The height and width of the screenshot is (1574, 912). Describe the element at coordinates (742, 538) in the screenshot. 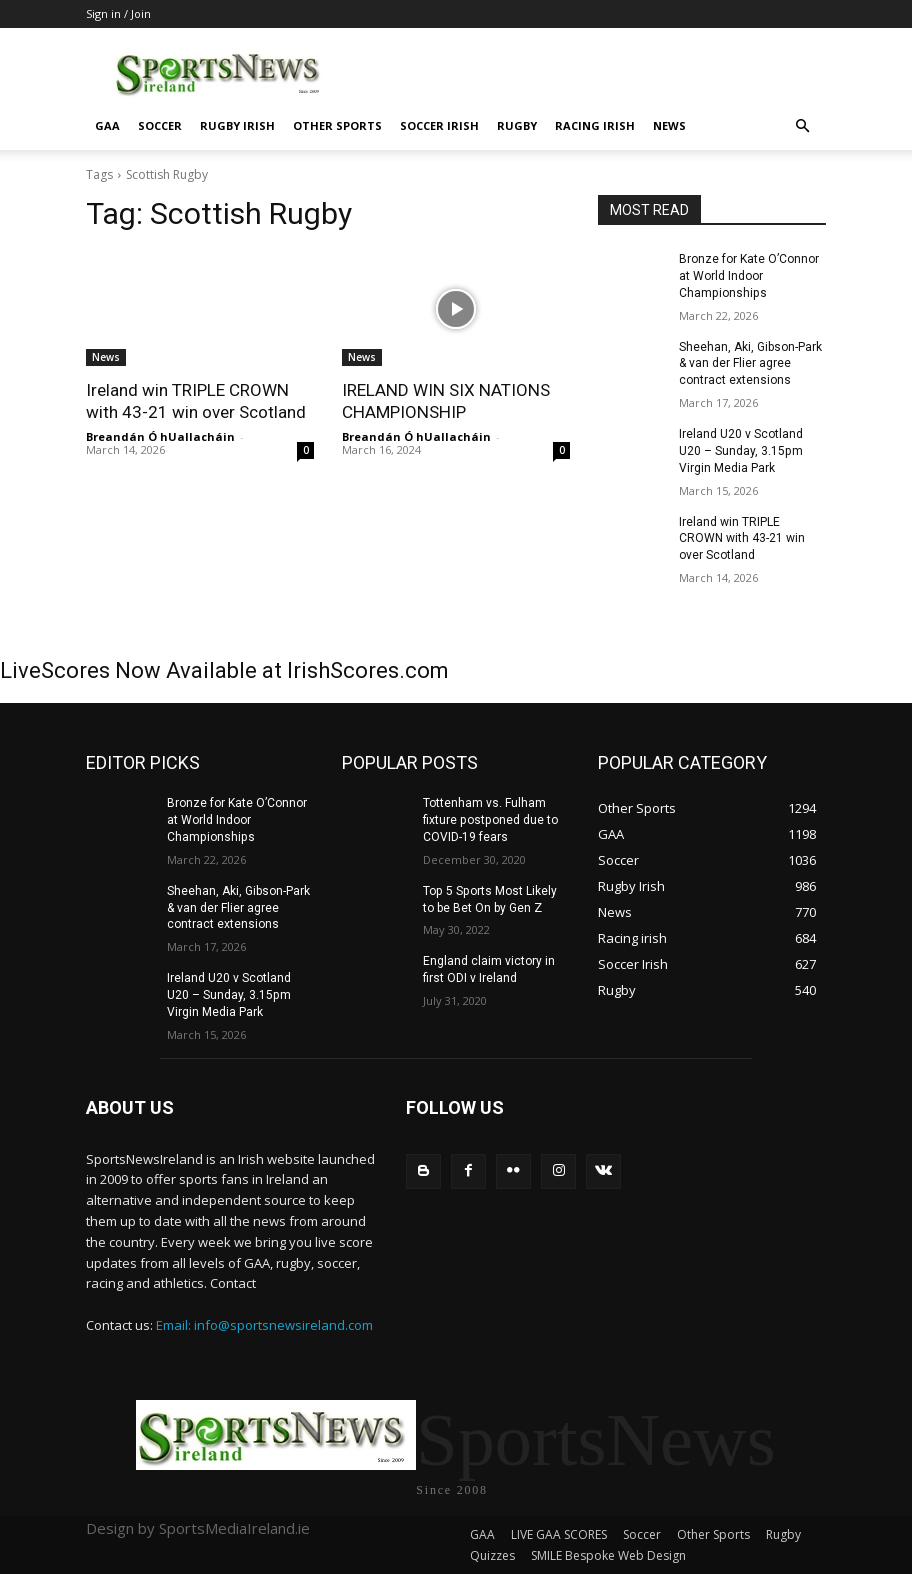

I see `Ireland win TRIPLE CROWN with 43-21 win over Scotland` at that location.